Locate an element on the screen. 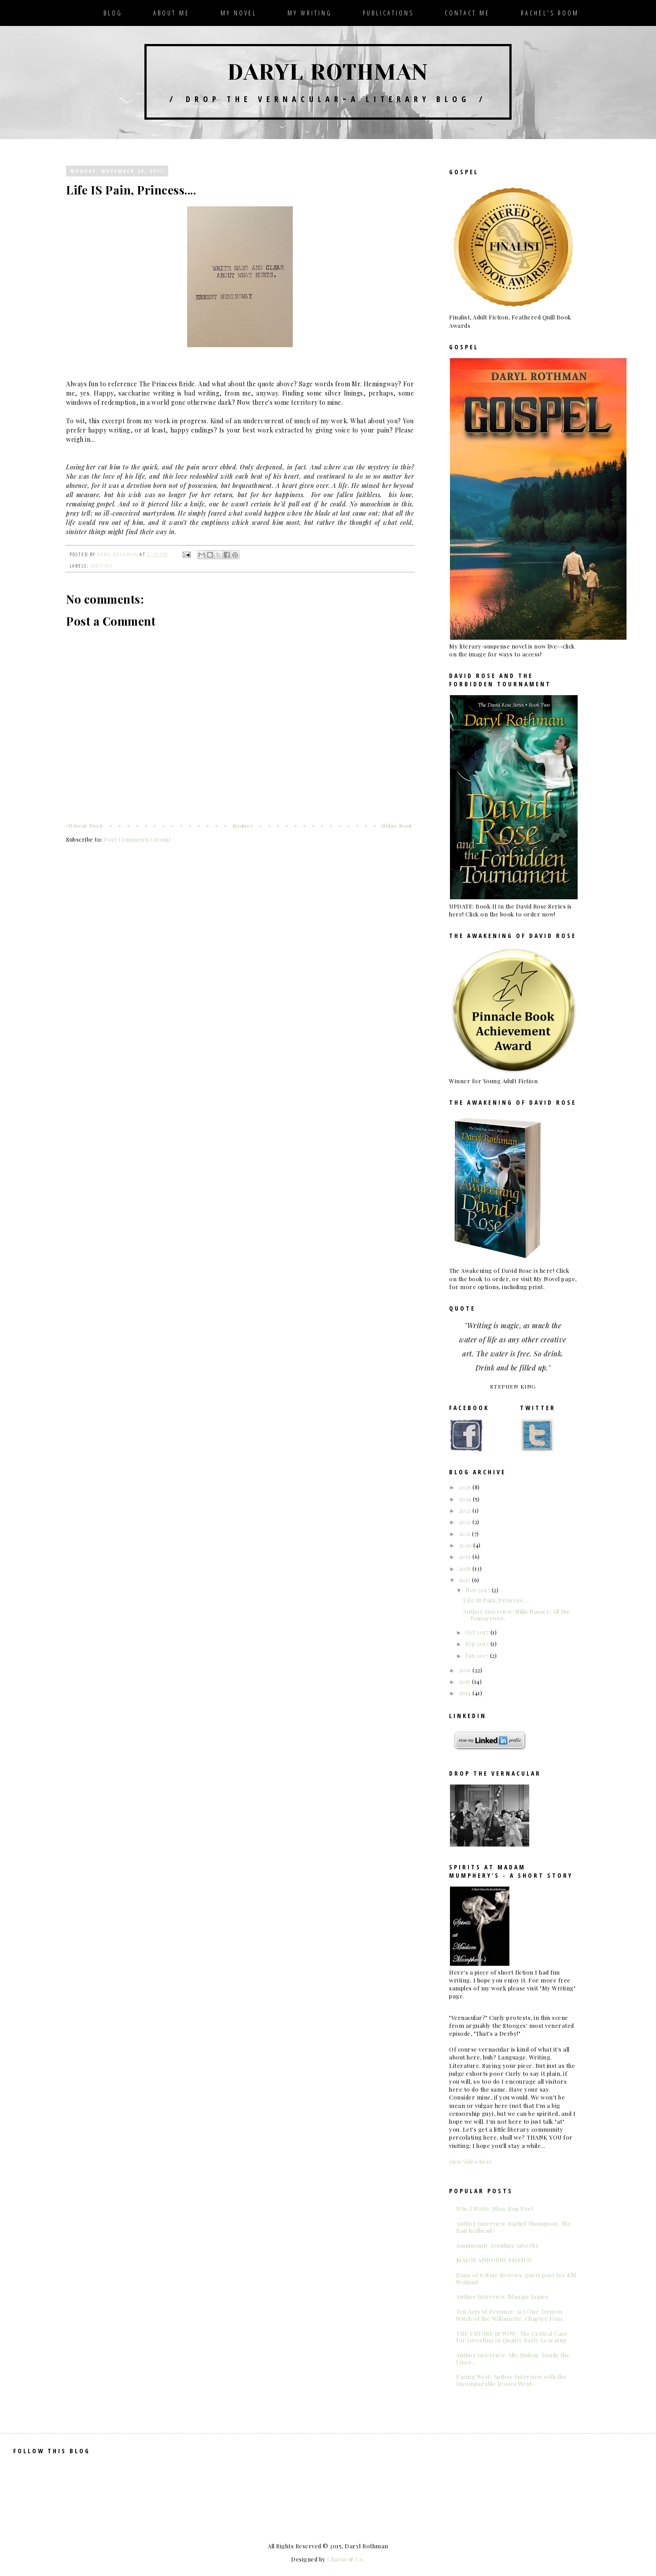 This screenshot has width=656, height=2576. Sep 2017 is located at coordinates (477, 1643).